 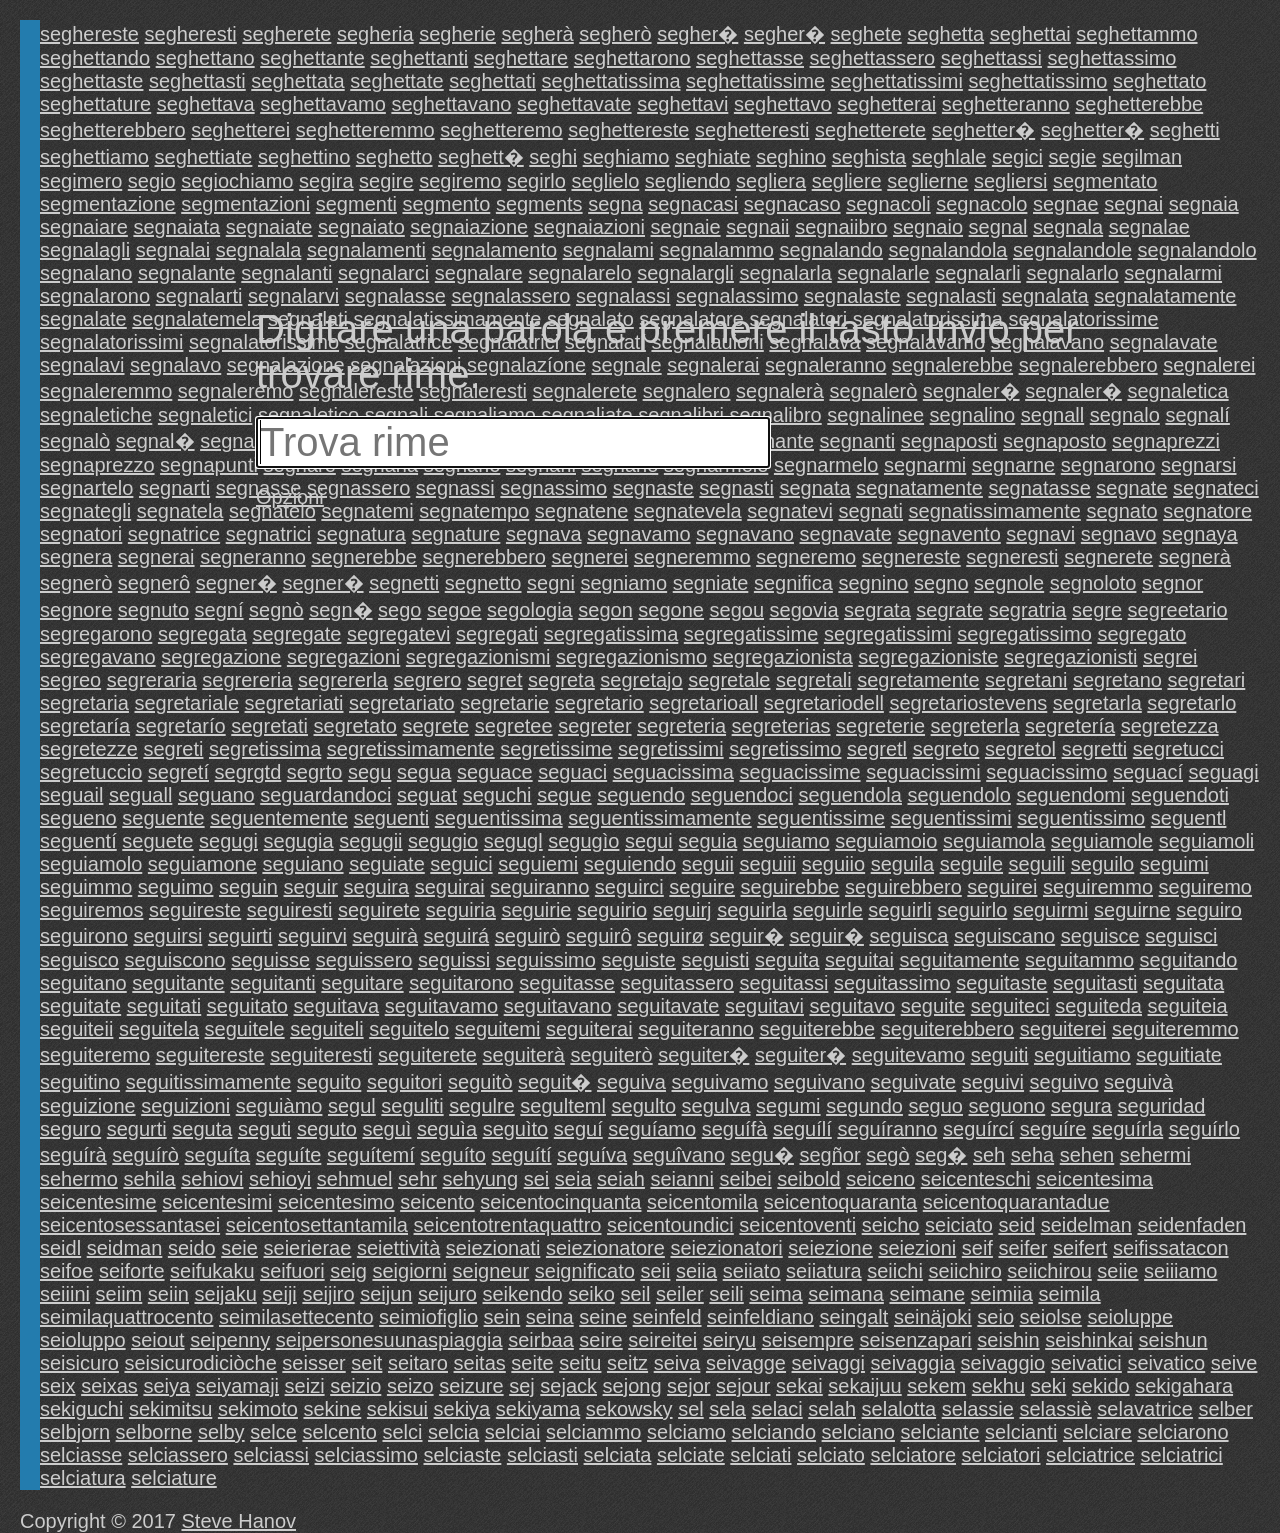 I want to click on seghetta, so click(x=945, y=34).